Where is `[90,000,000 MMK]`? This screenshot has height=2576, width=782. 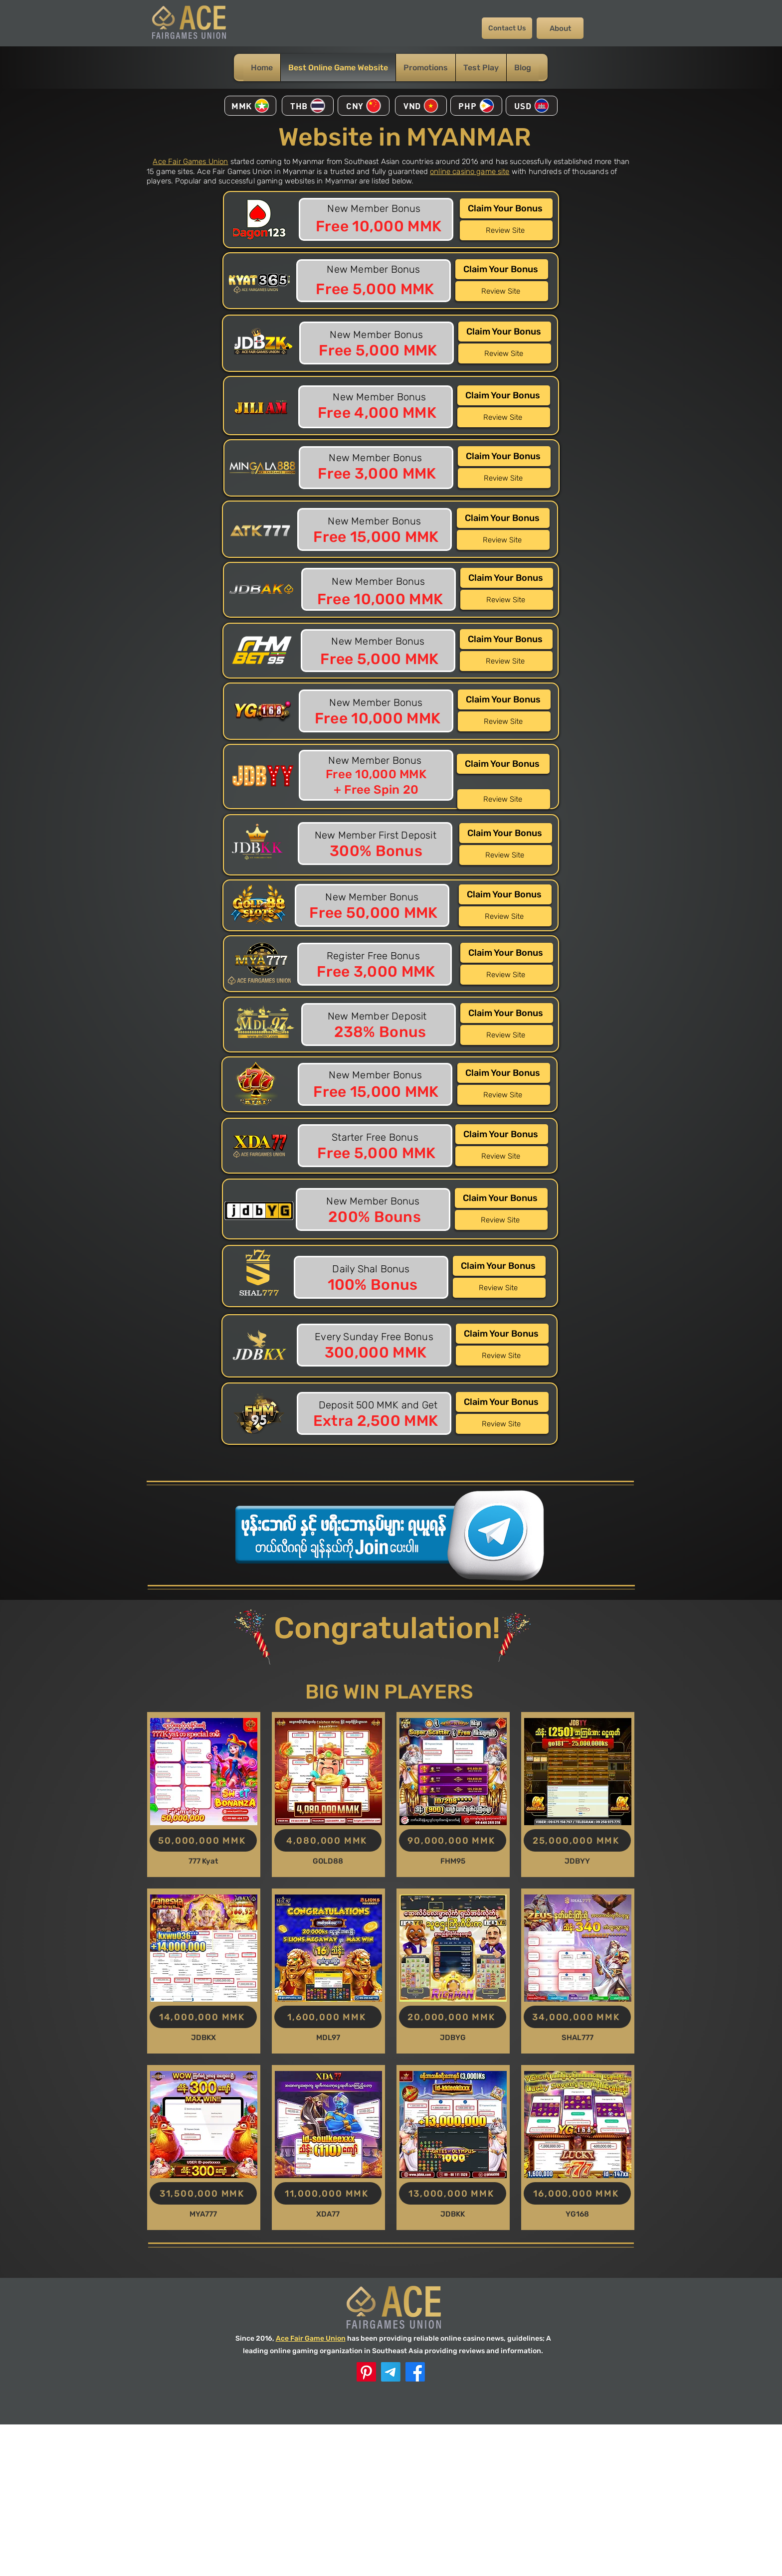 [90,000,000 MMK] is located at coordinates (452, 1840).